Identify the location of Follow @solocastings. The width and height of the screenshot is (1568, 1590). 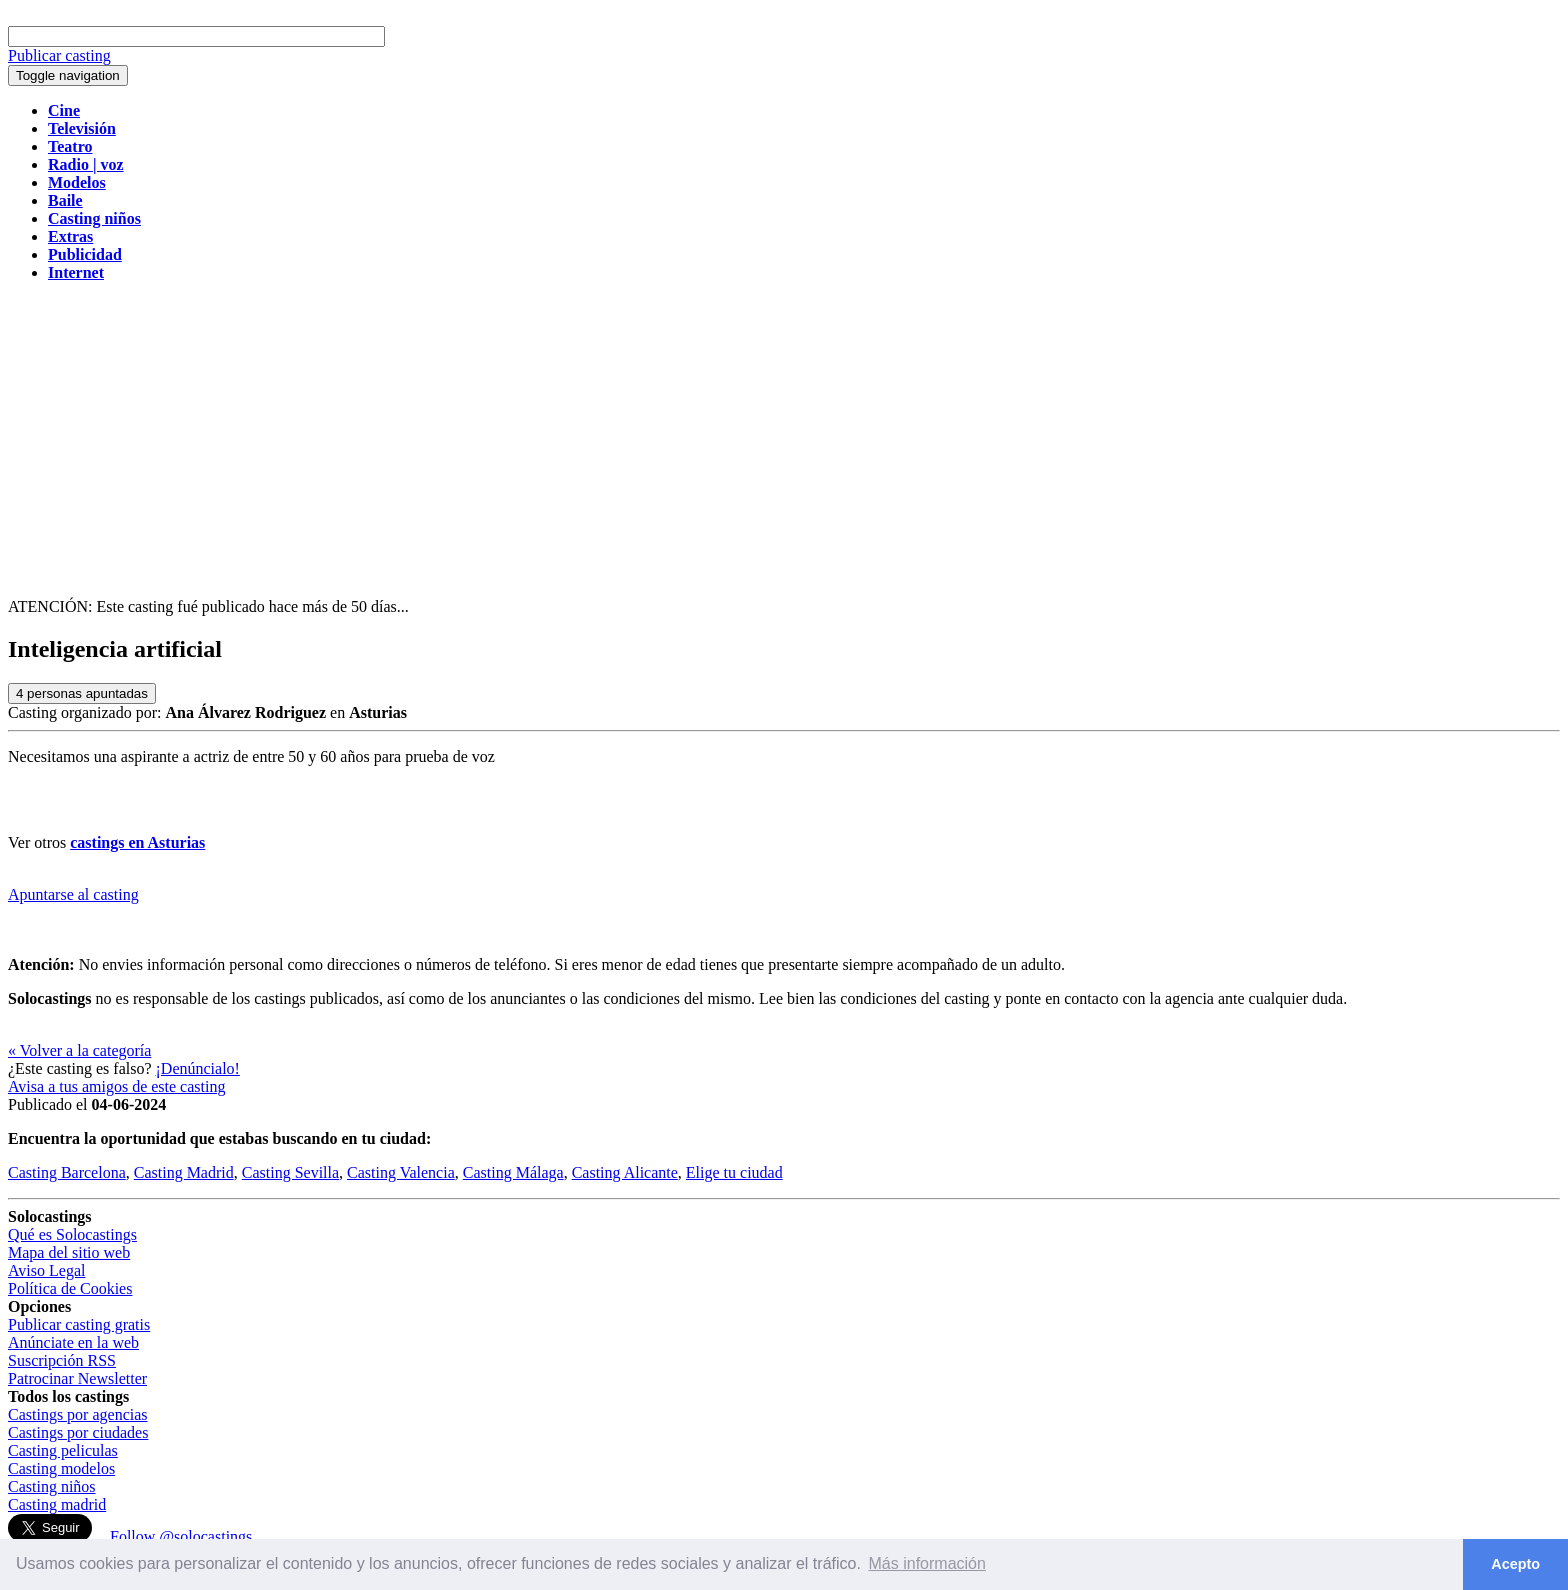
(181, 1536).